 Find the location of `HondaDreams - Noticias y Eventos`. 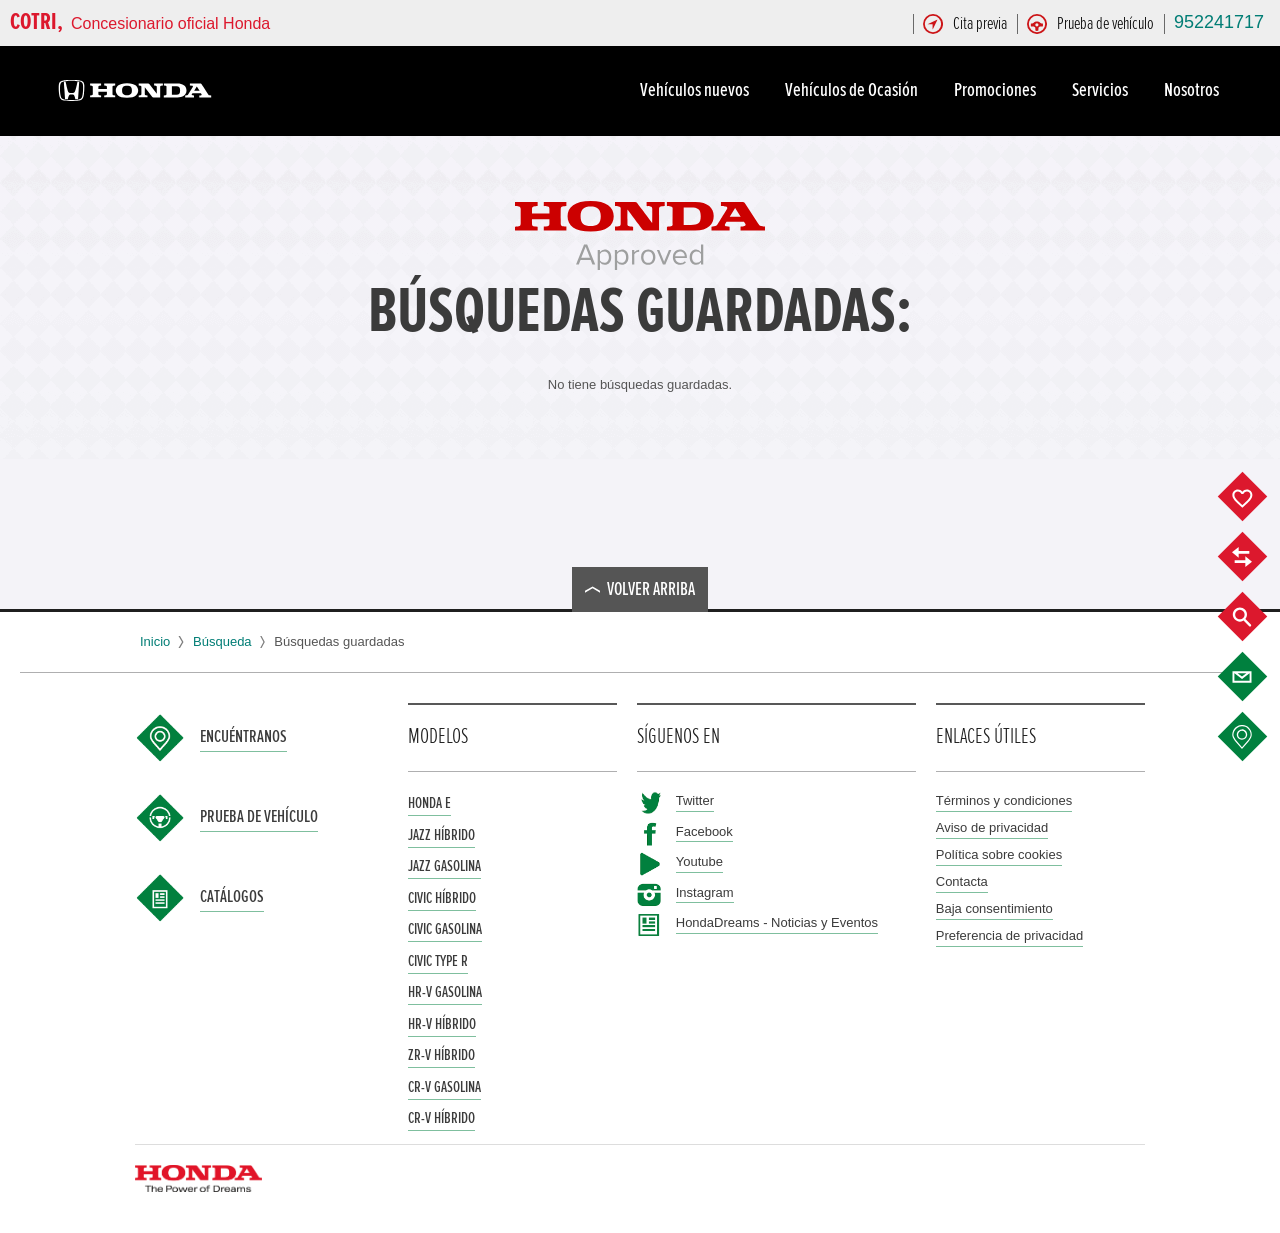

HondaDreams - Noticias y Eventos is located at coordinates (777, 922).